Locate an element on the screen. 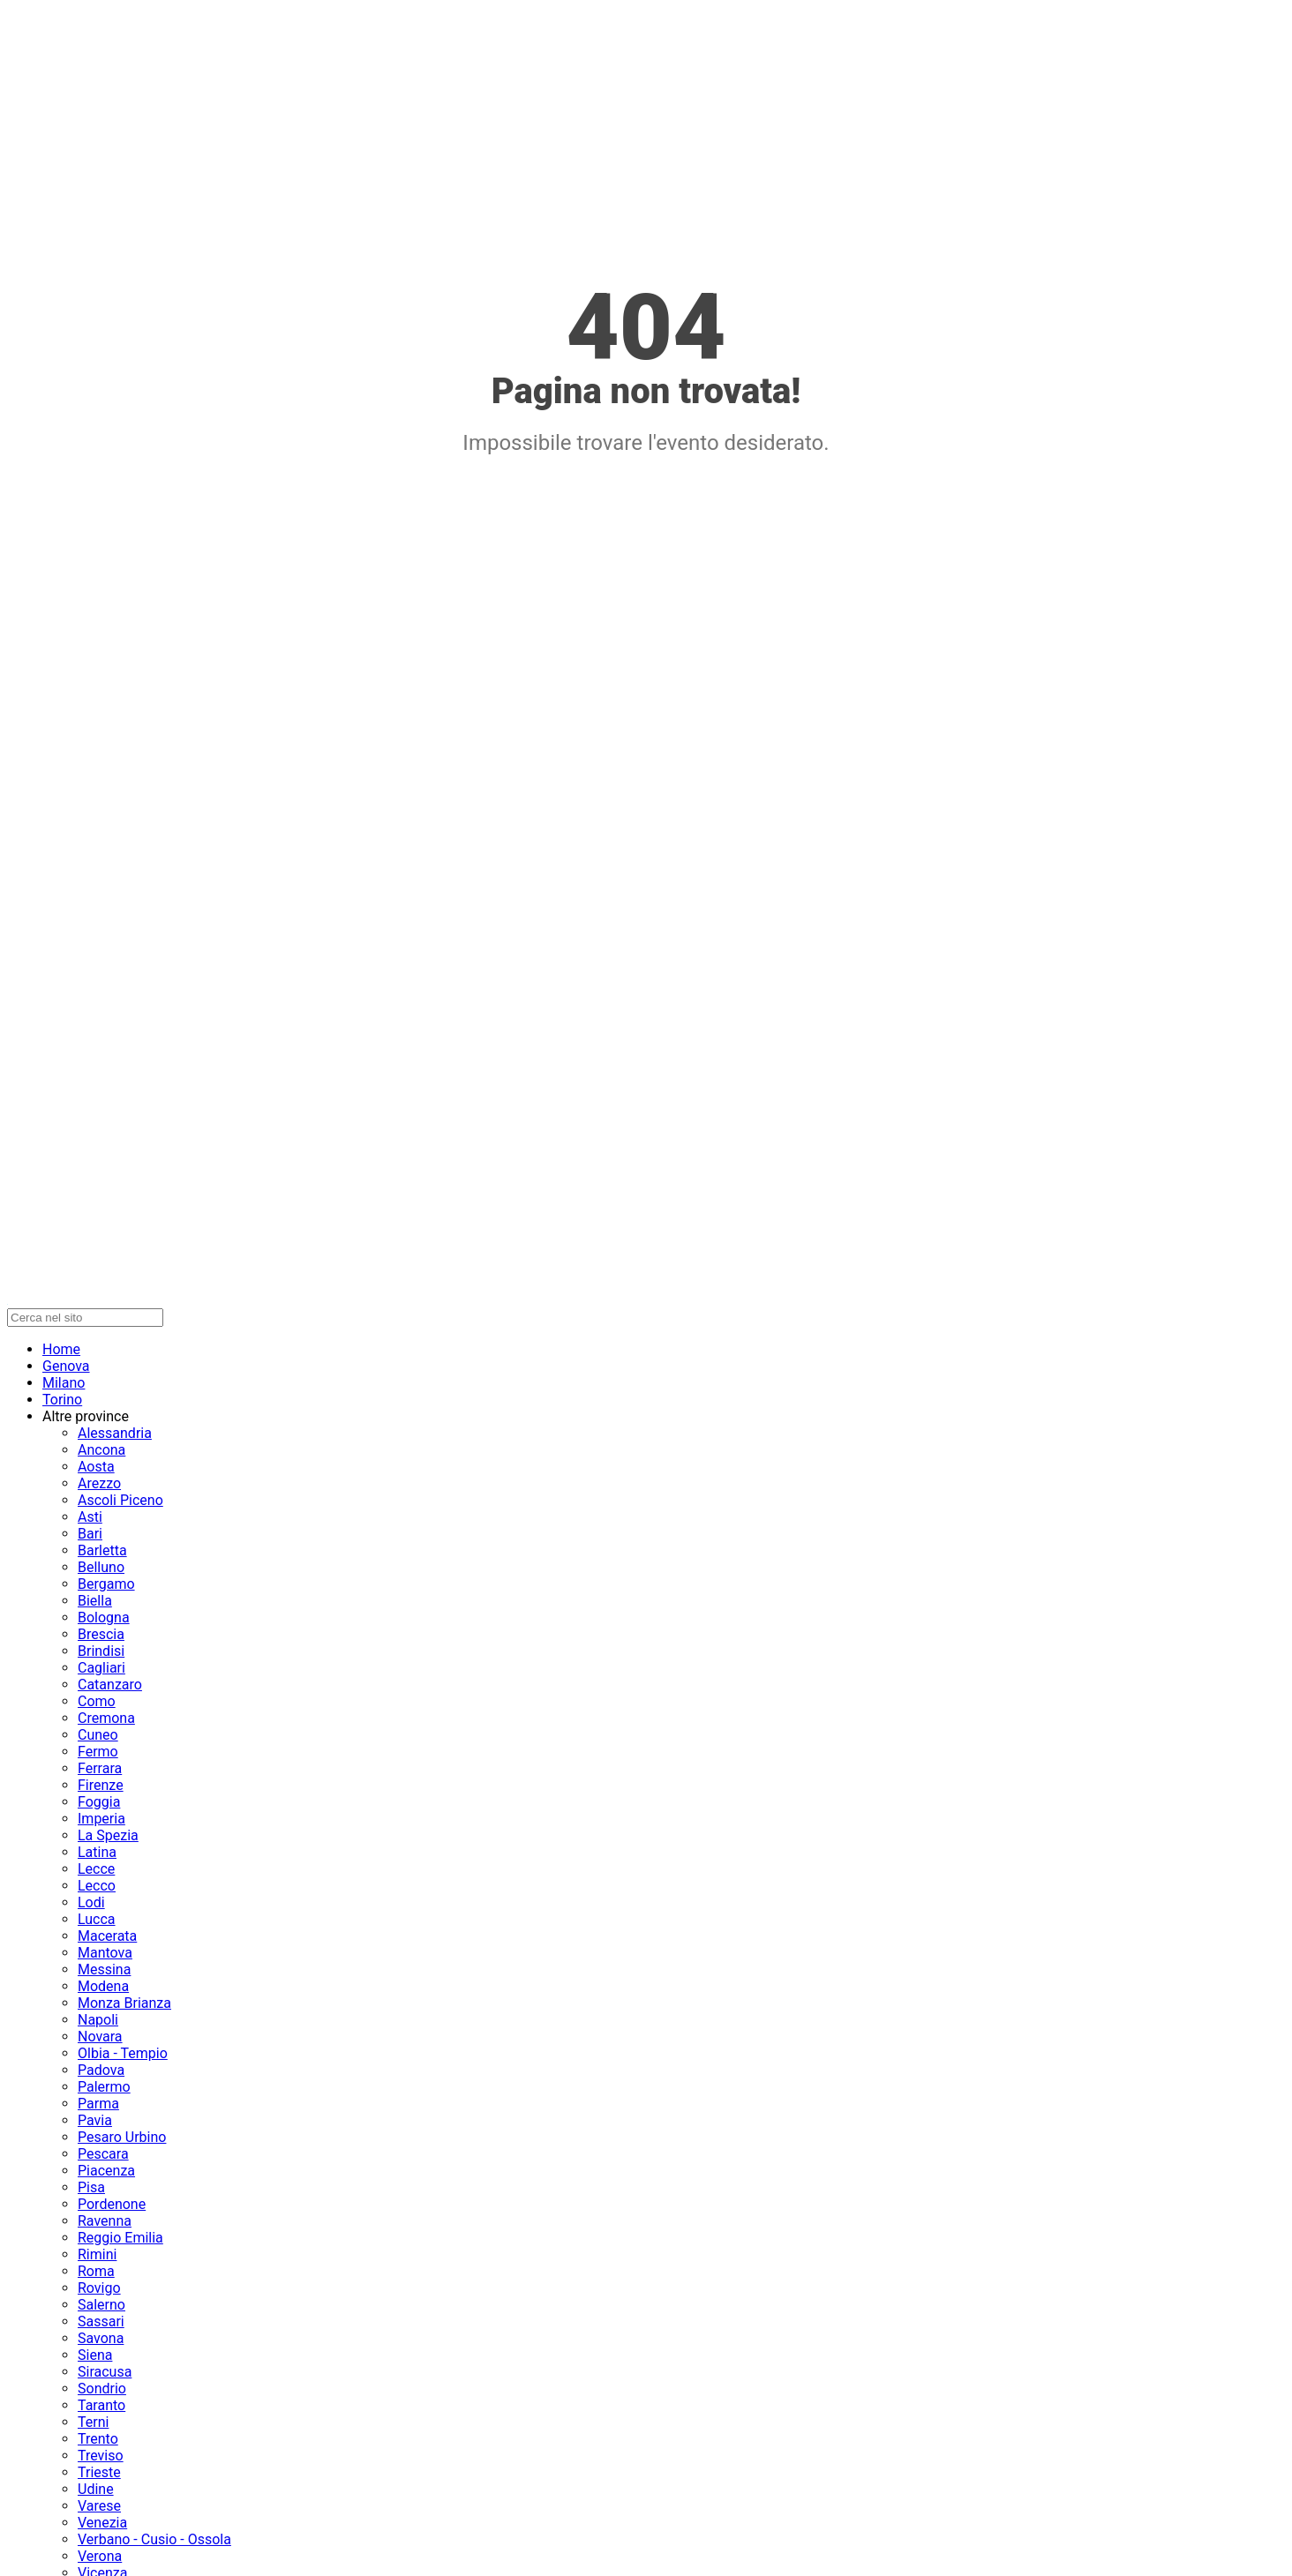 This screenshot has height=2576, width=1292. Lucca is located at coordinates (97, 1919).